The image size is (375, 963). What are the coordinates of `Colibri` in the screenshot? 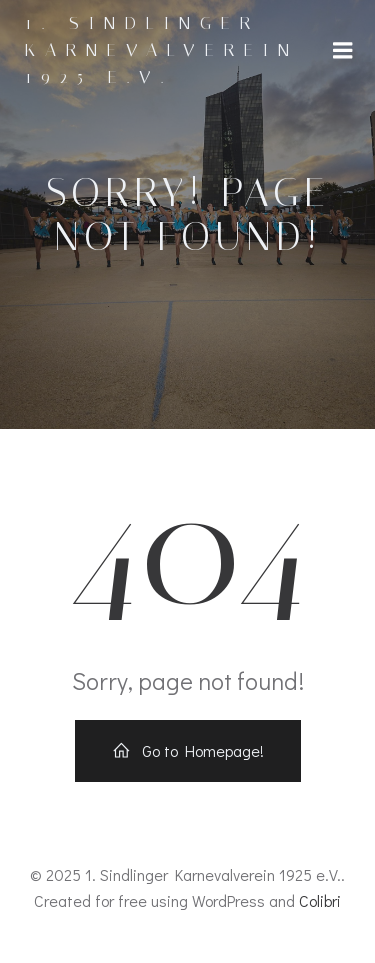 It's located at (320, 900).